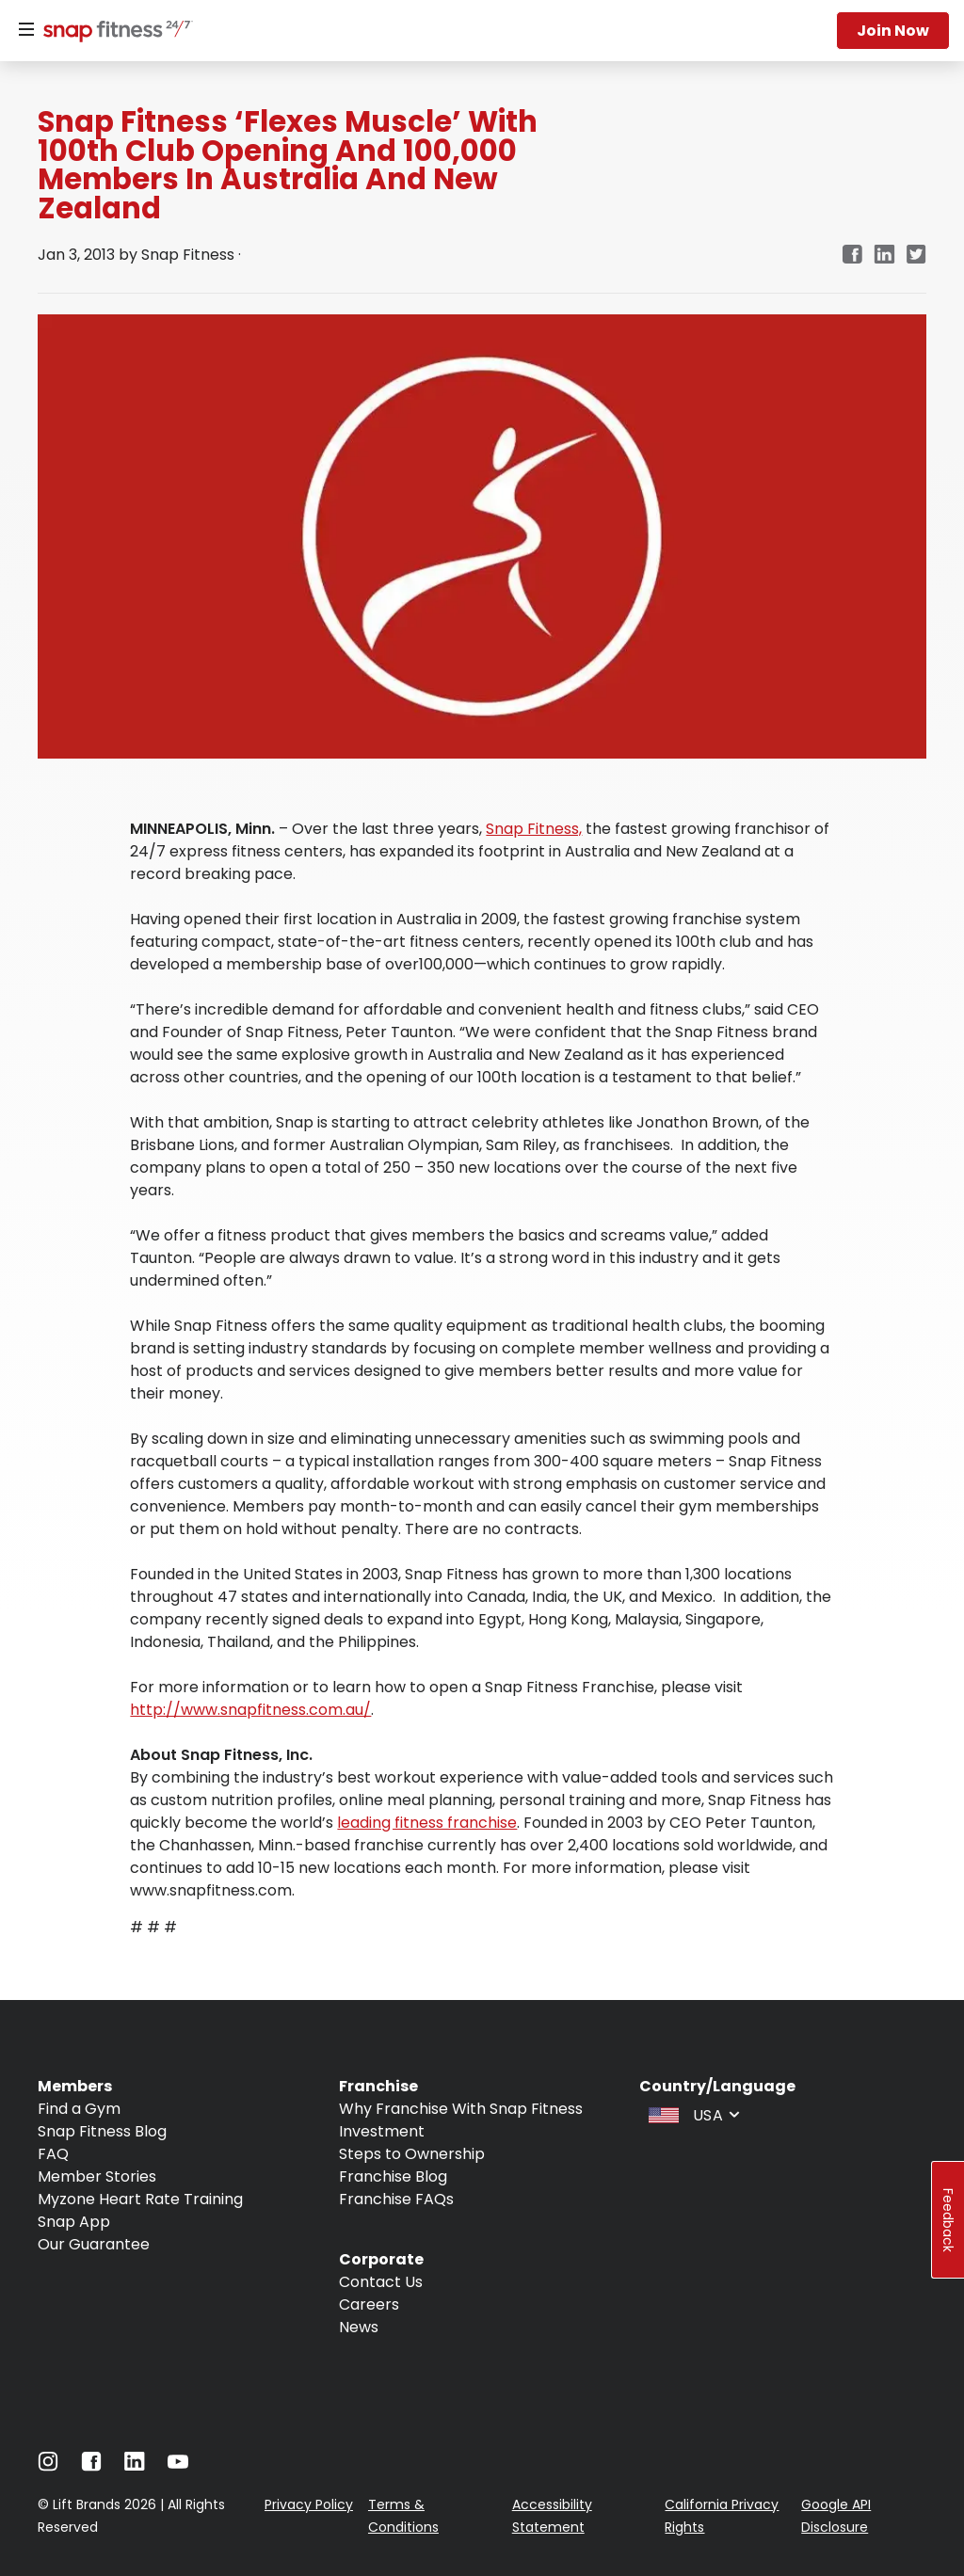  Describe the element at coordinates (692, 2114) in the screenshot. I see `[combobox]` at that location.